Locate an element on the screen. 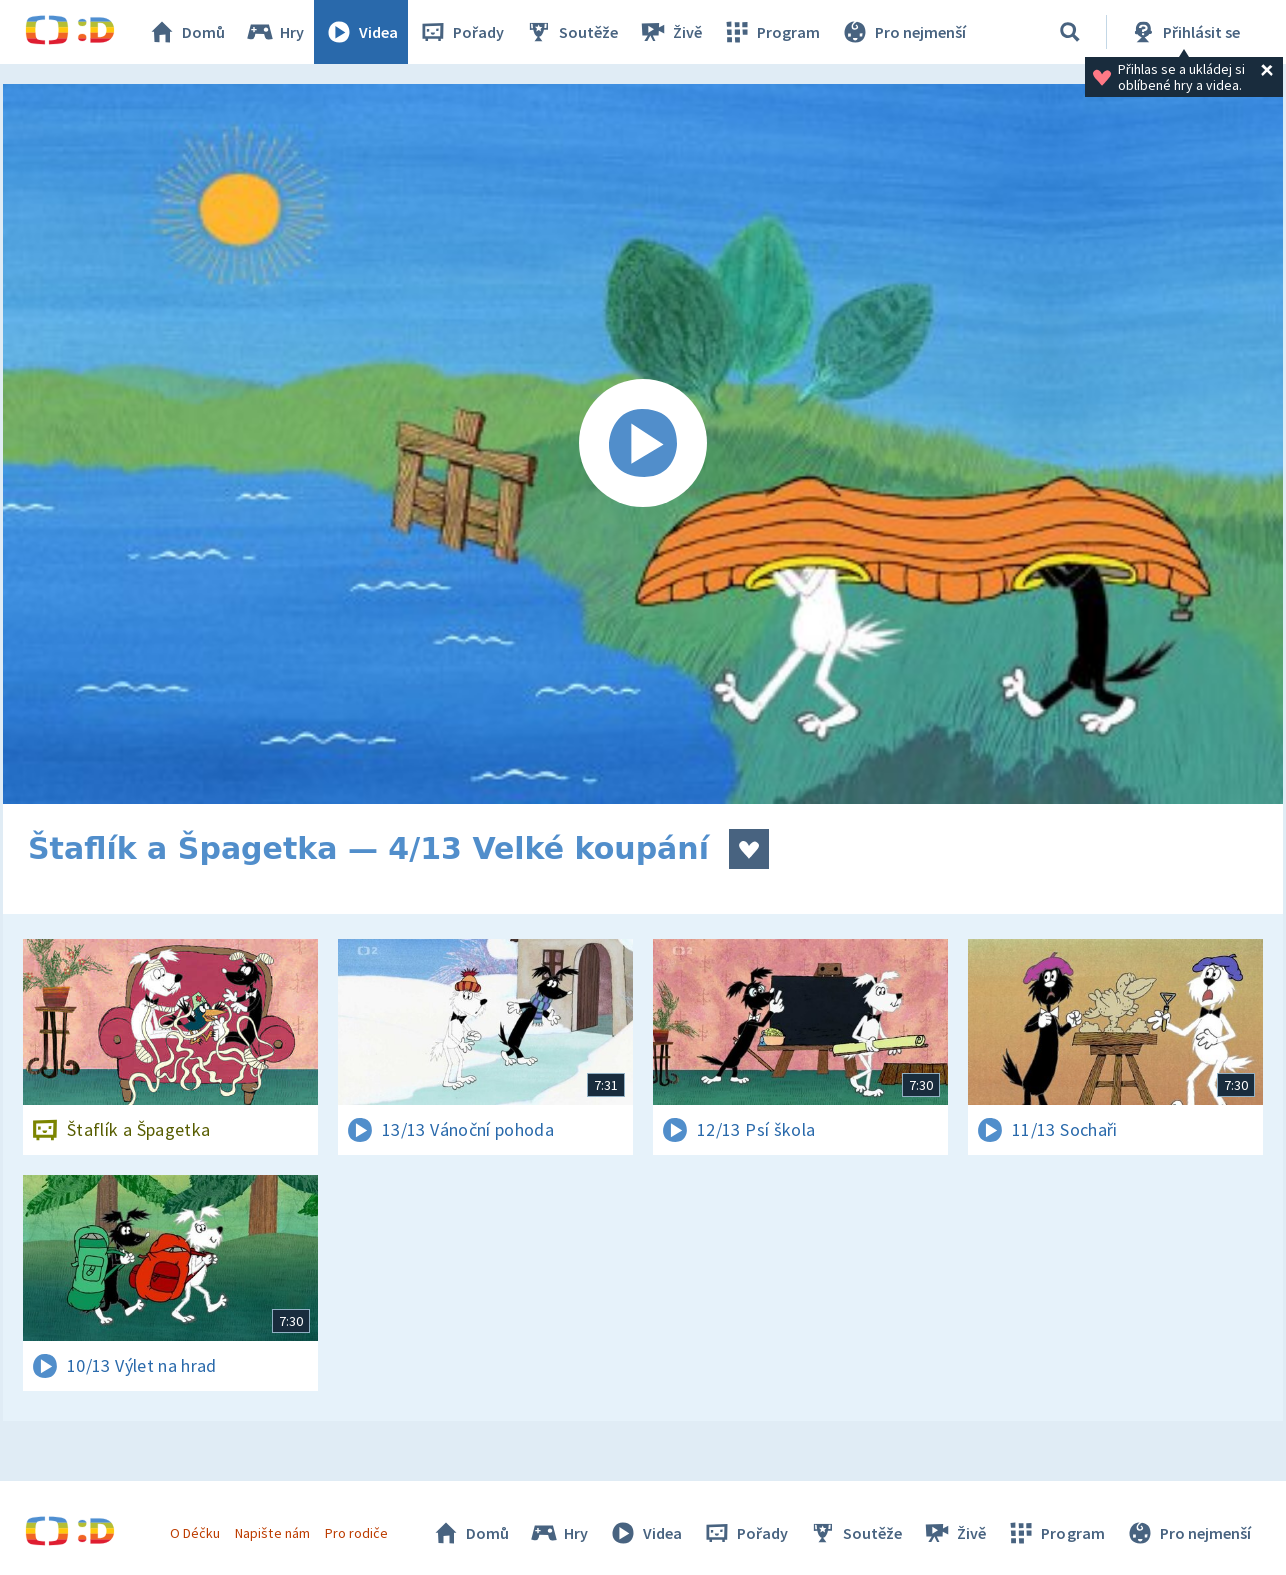  Domů is located at coordinates (186, 32).